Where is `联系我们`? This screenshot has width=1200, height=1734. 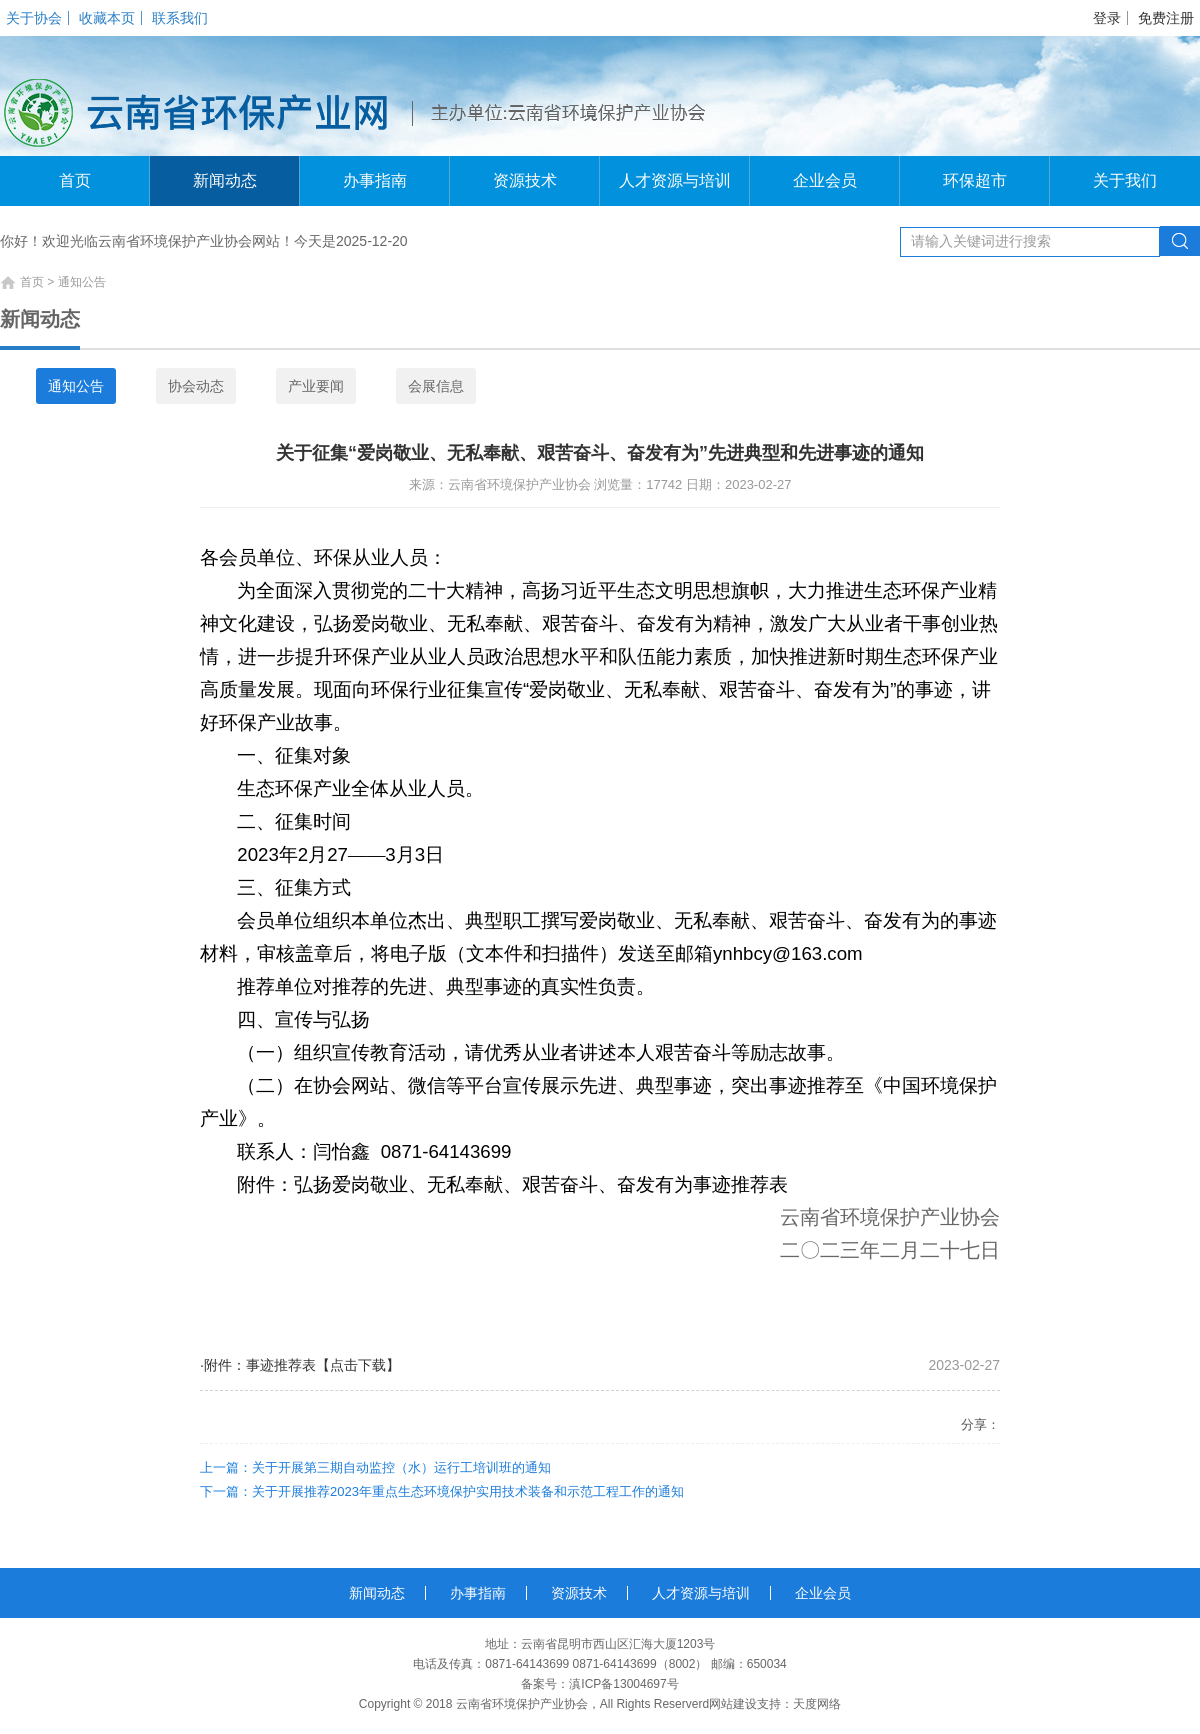 联系我们 is located at coordinates (180, 18).